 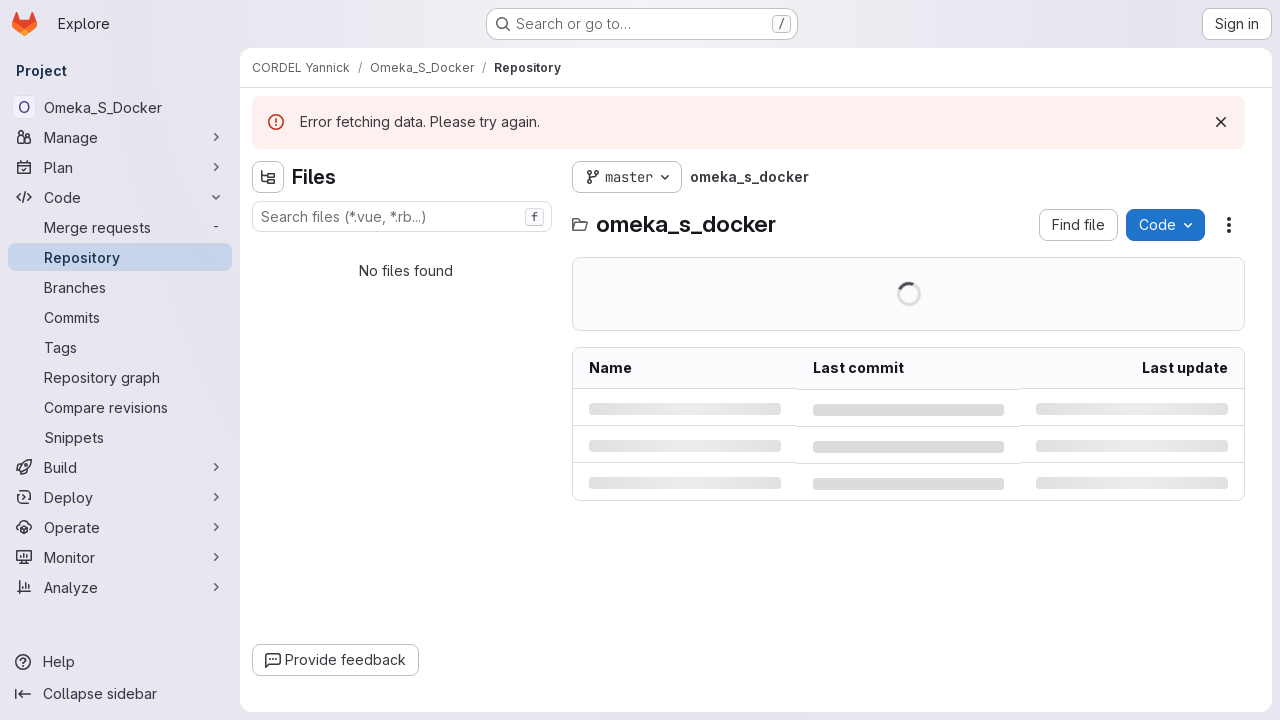 I want to click on [Plan], so click(x=120, y=167).